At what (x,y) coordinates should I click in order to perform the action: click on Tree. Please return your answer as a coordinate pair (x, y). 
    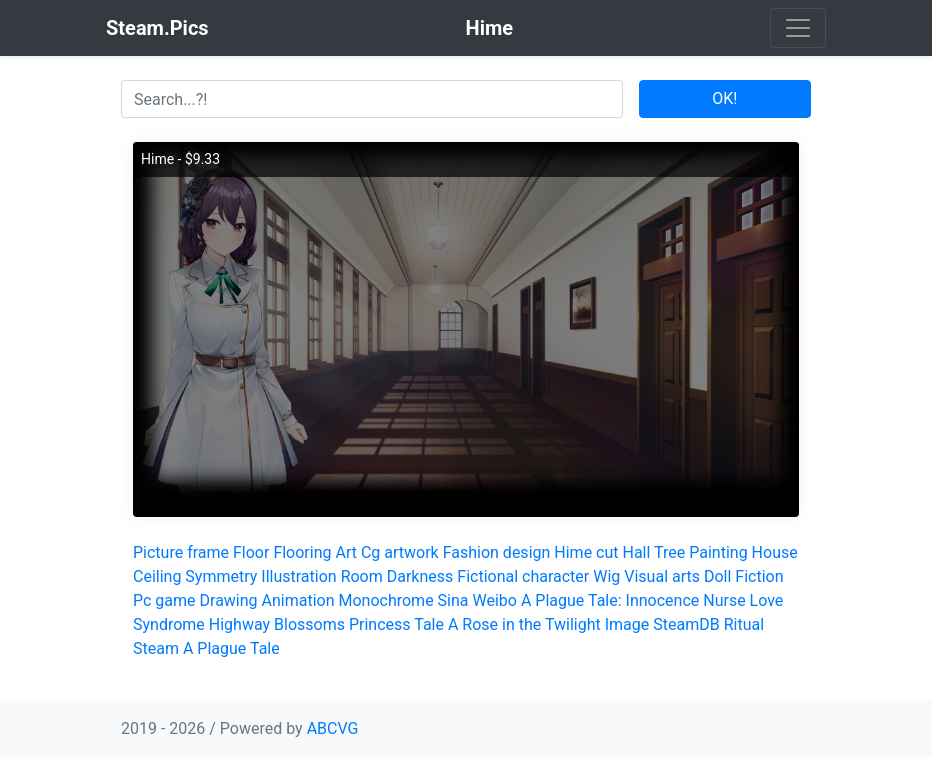
    Looking at the image, I should click on (669, 552).